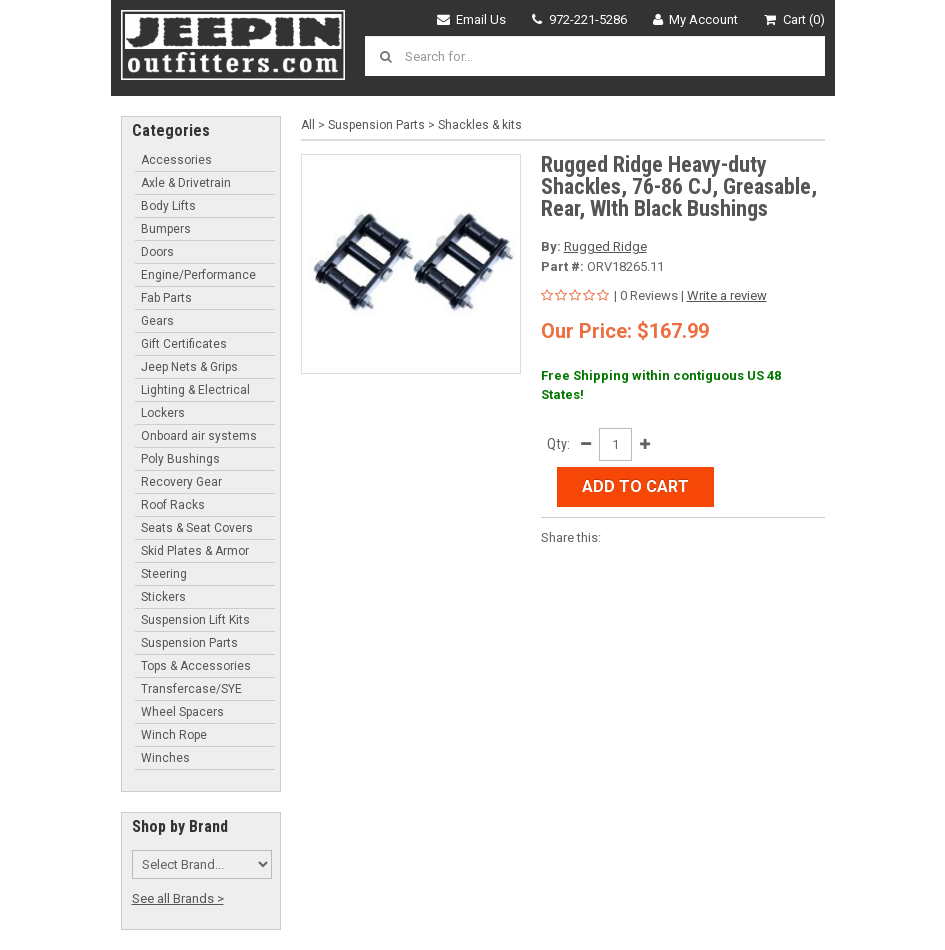  I want to click on Body Lifts, so click(168, 206).